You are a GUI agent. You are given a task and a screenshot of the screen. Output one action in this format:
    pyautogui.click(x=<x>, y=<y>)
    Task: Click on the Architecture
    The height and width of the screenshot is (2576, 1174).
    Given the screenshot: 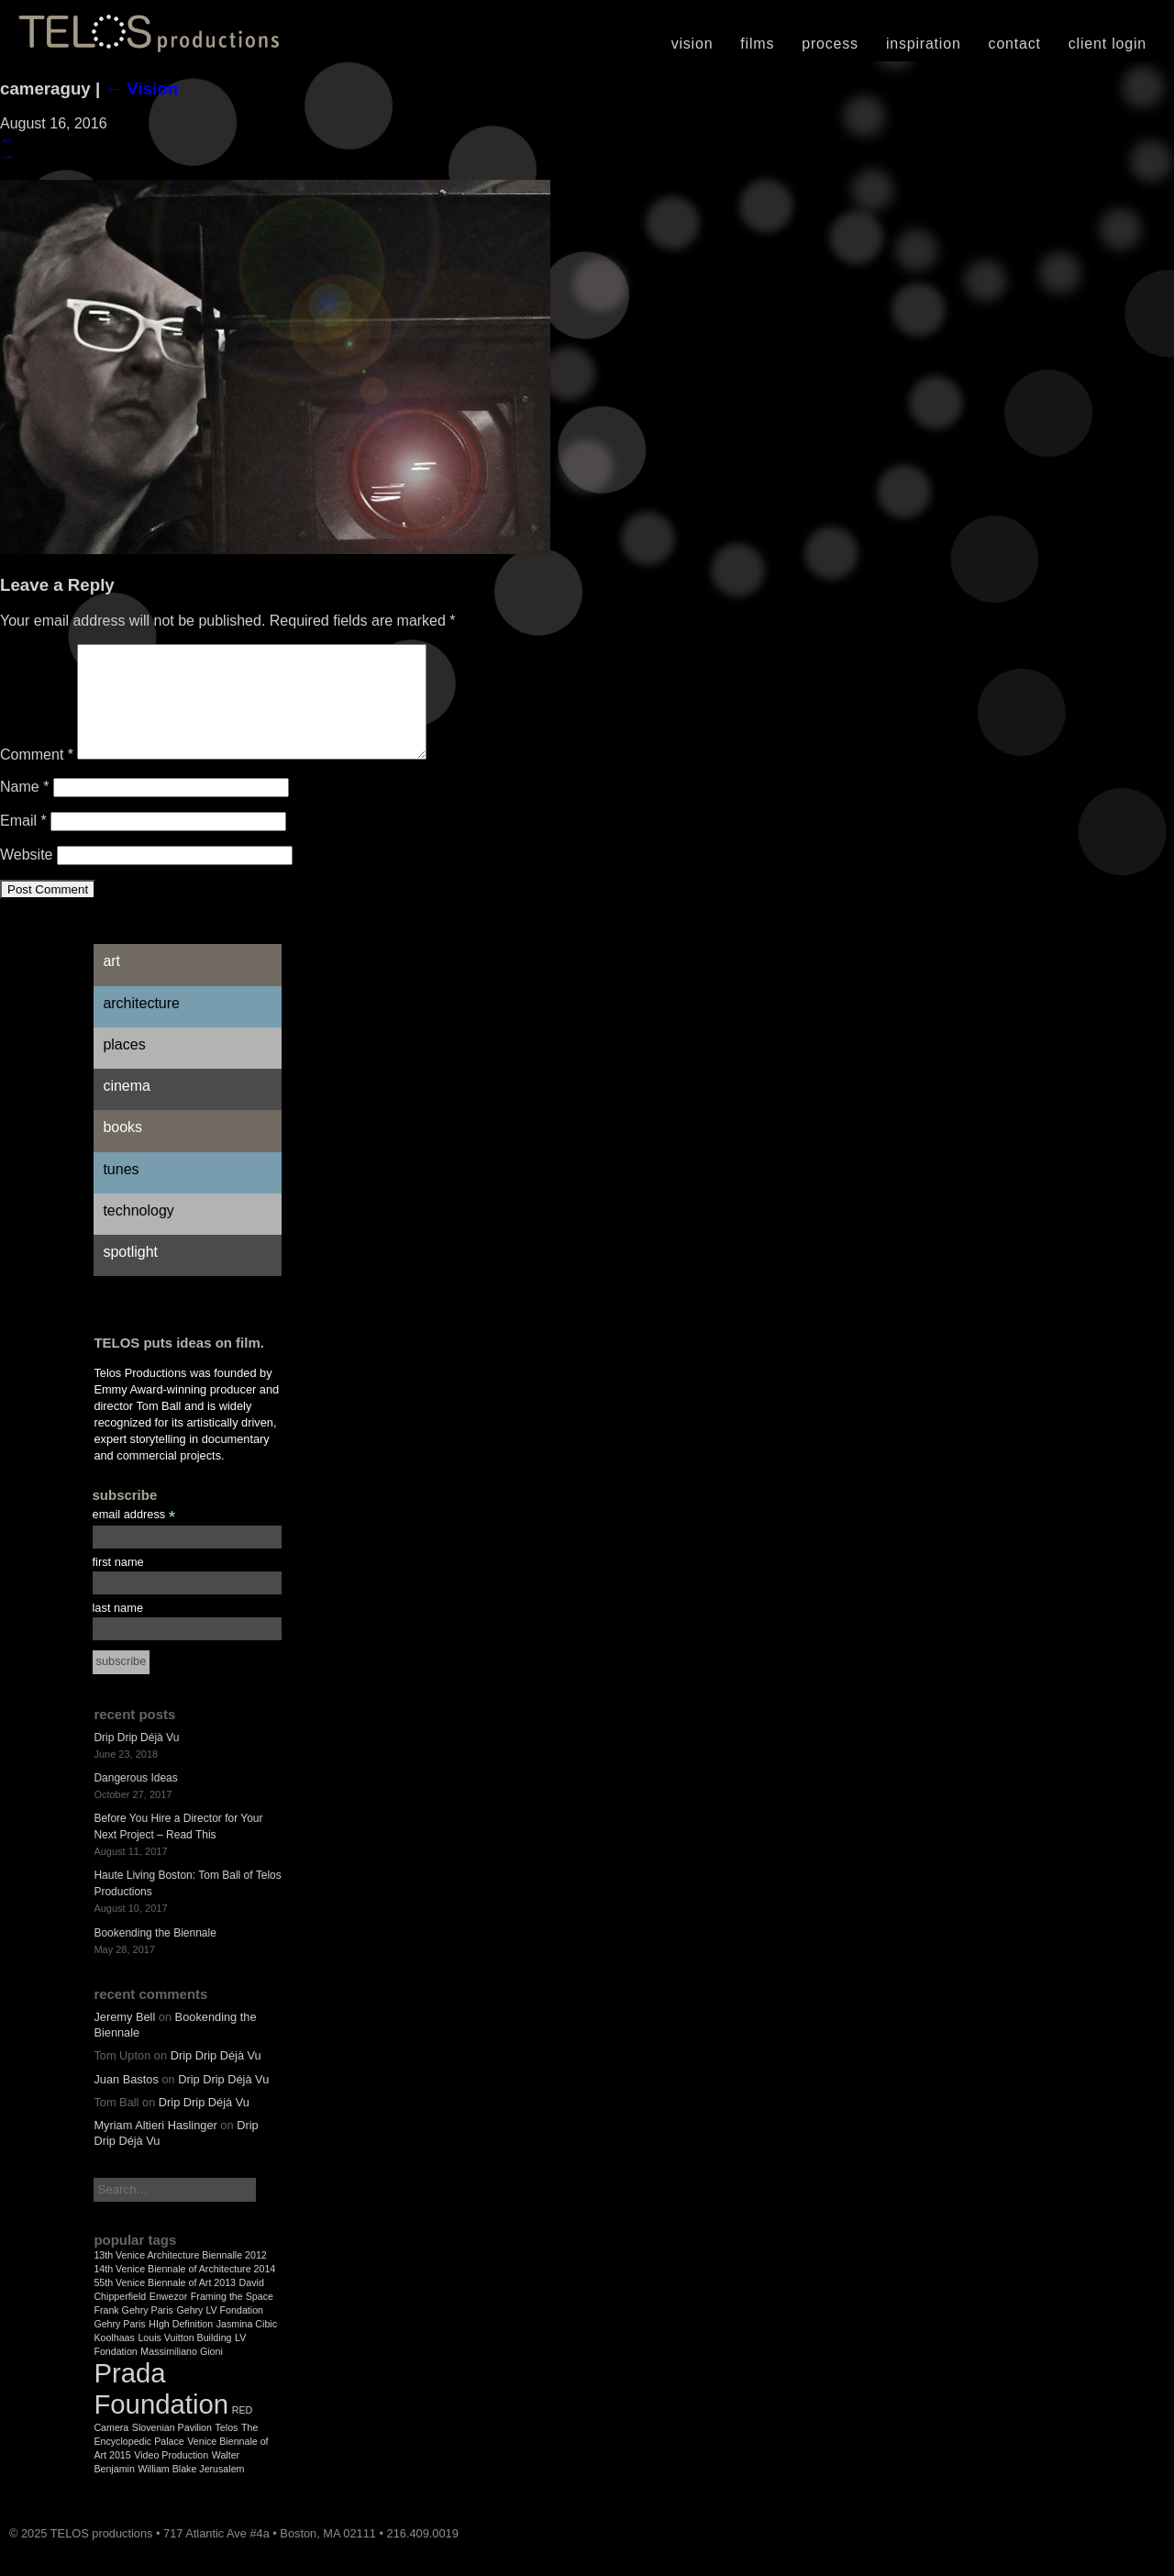 What is the action you would take?
    pyautogui.click(x=141, y=1025)
    